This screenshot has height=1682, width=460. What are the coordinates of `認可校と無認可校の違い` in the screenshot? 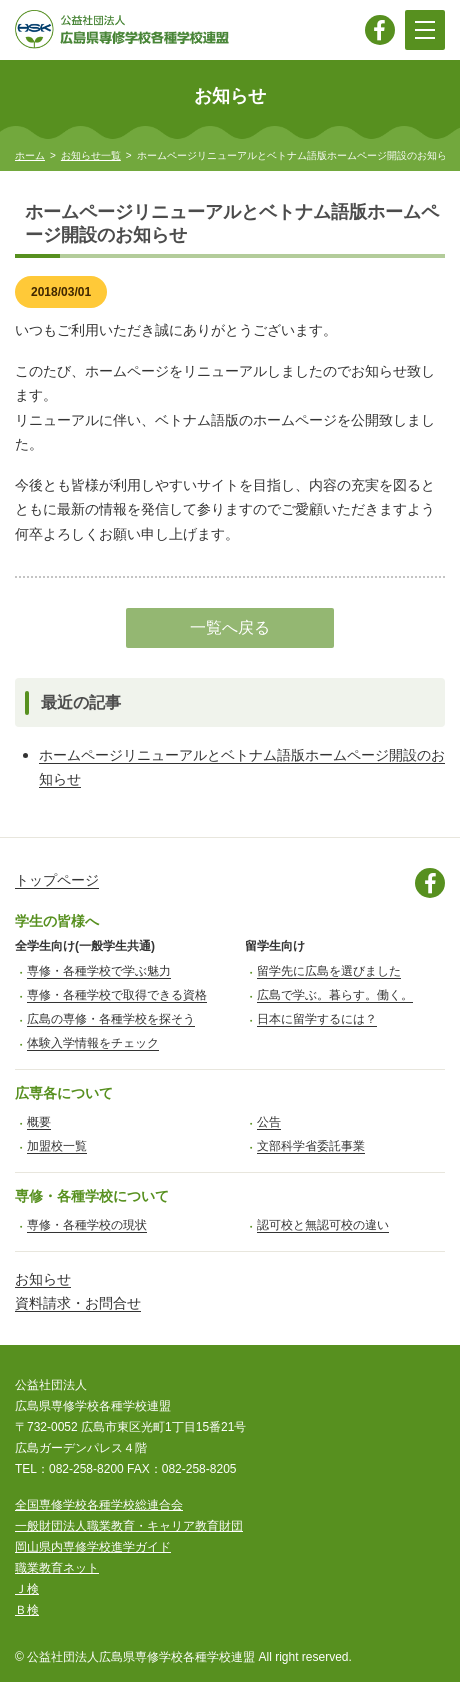 It's located at (323, 1225).